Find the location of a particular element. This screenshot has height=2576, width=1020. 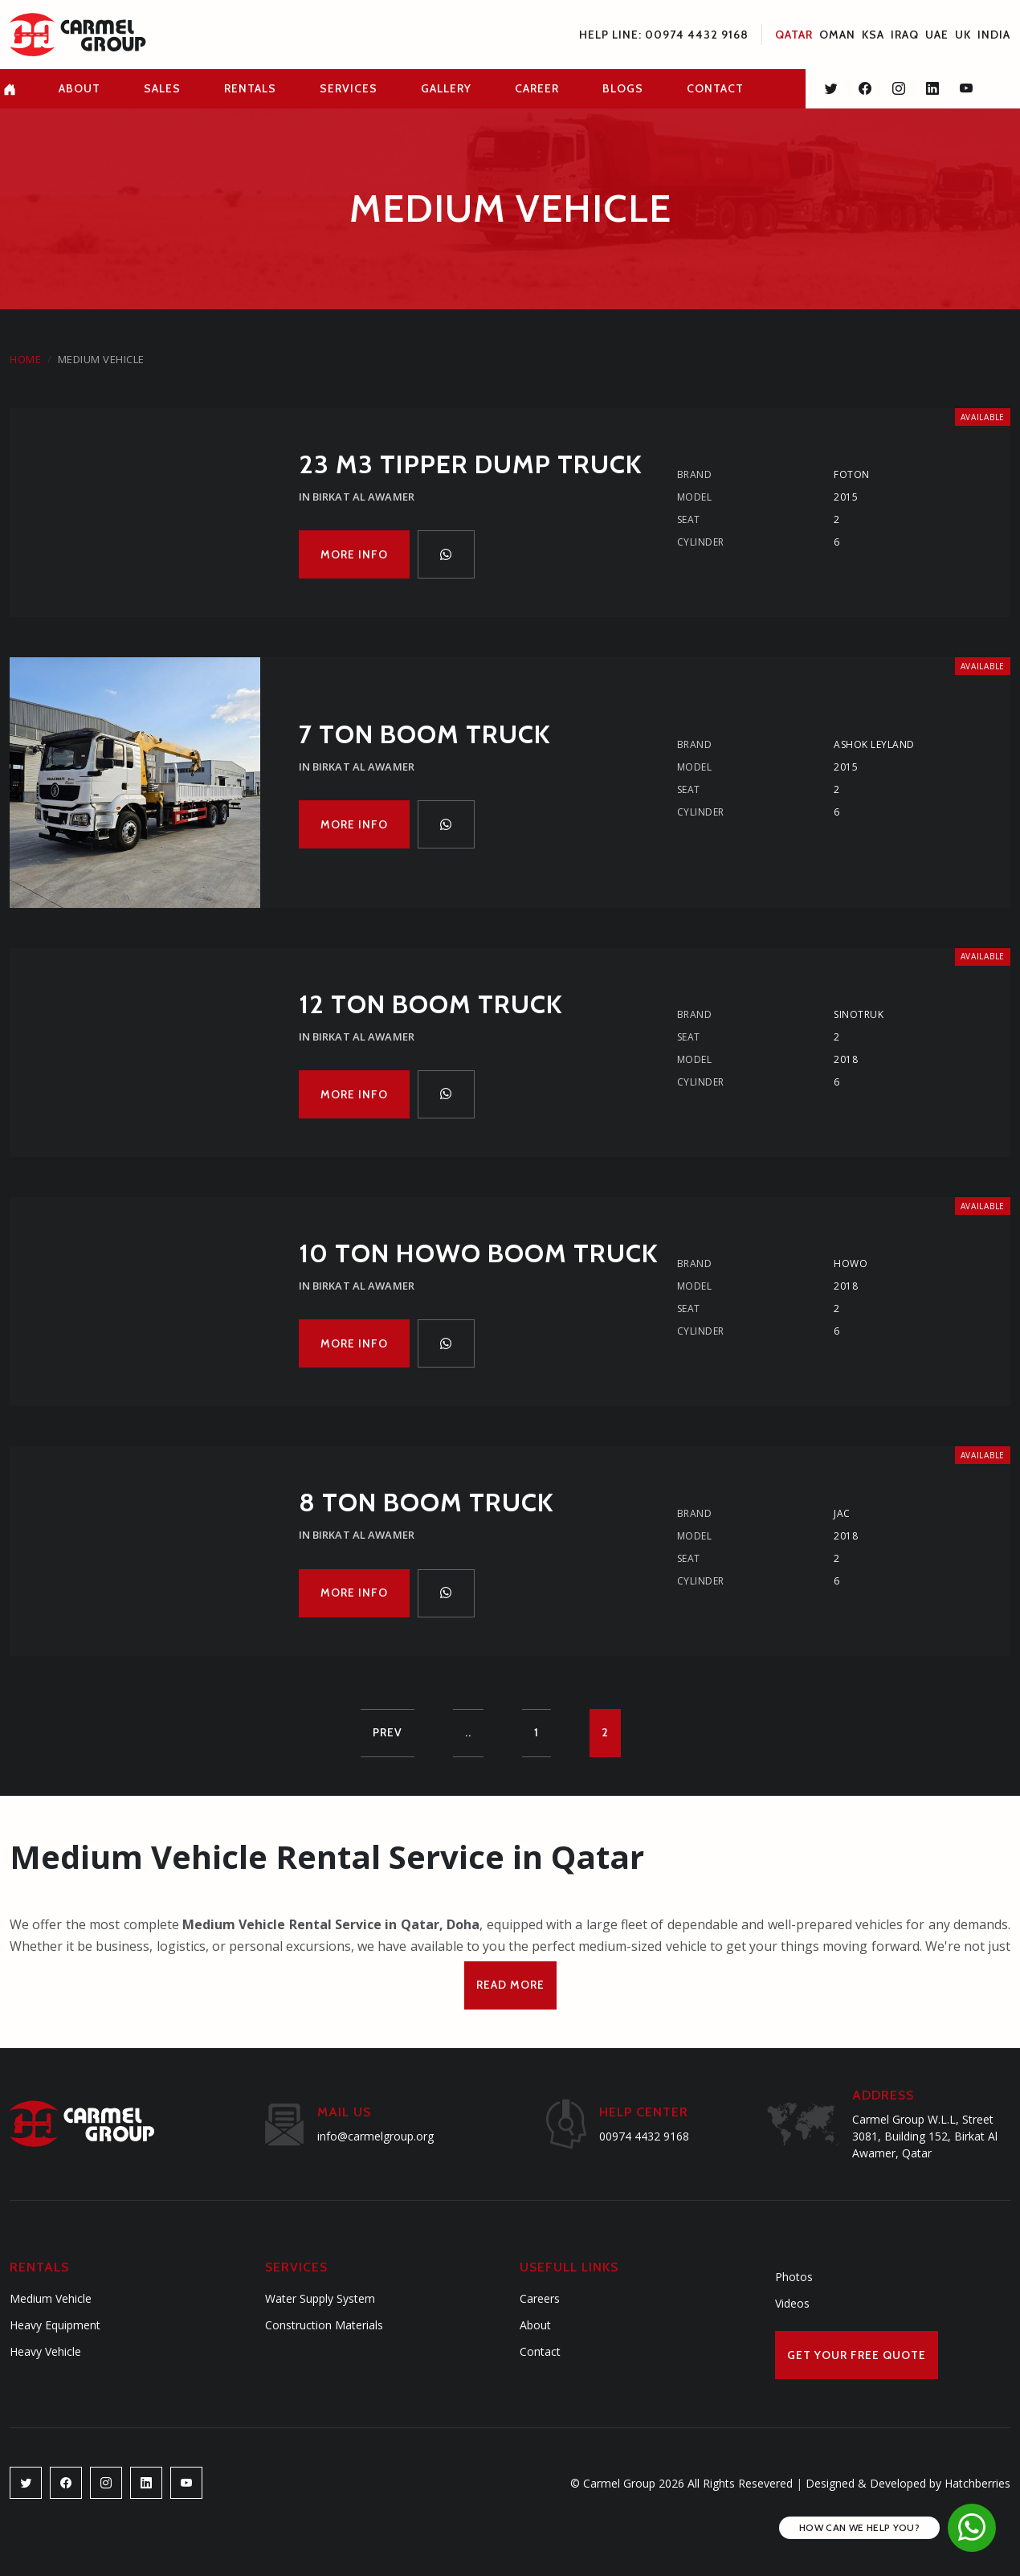

career is located at coordinates (537, 88).